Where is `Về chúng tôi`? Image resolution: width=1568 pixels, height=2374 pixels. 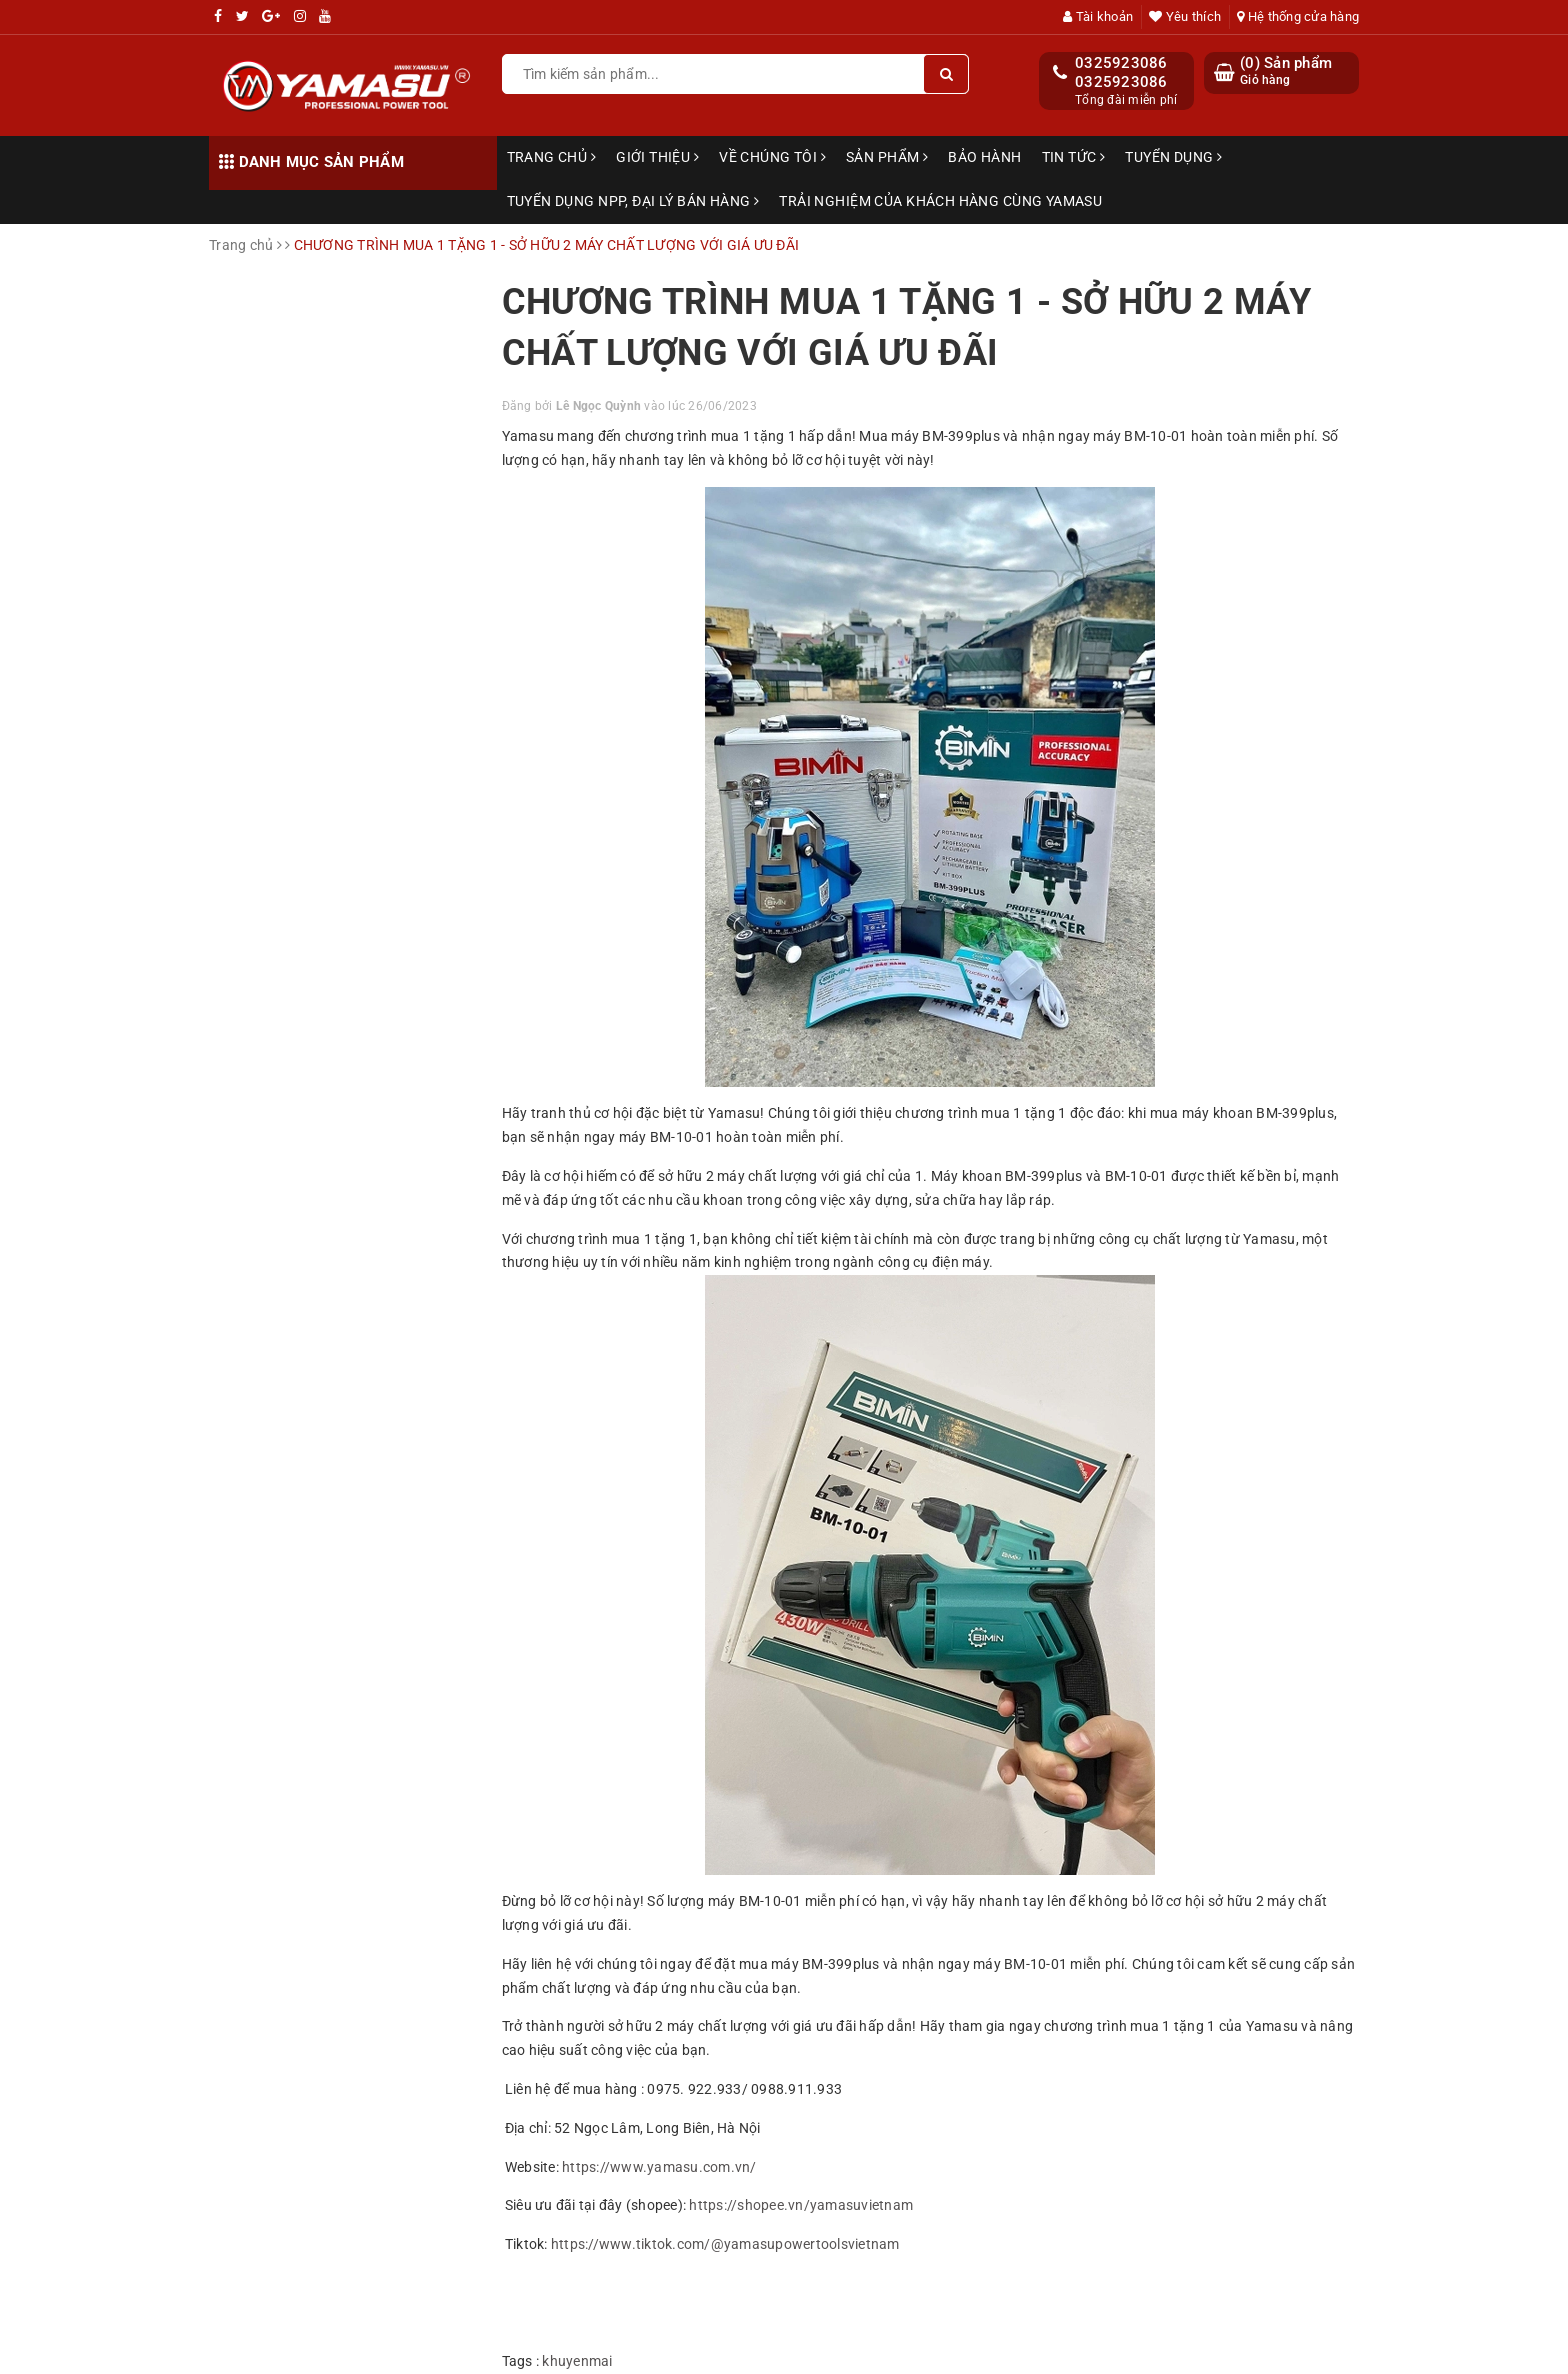
Về chúng tôi is located at coordinates (772, 157).